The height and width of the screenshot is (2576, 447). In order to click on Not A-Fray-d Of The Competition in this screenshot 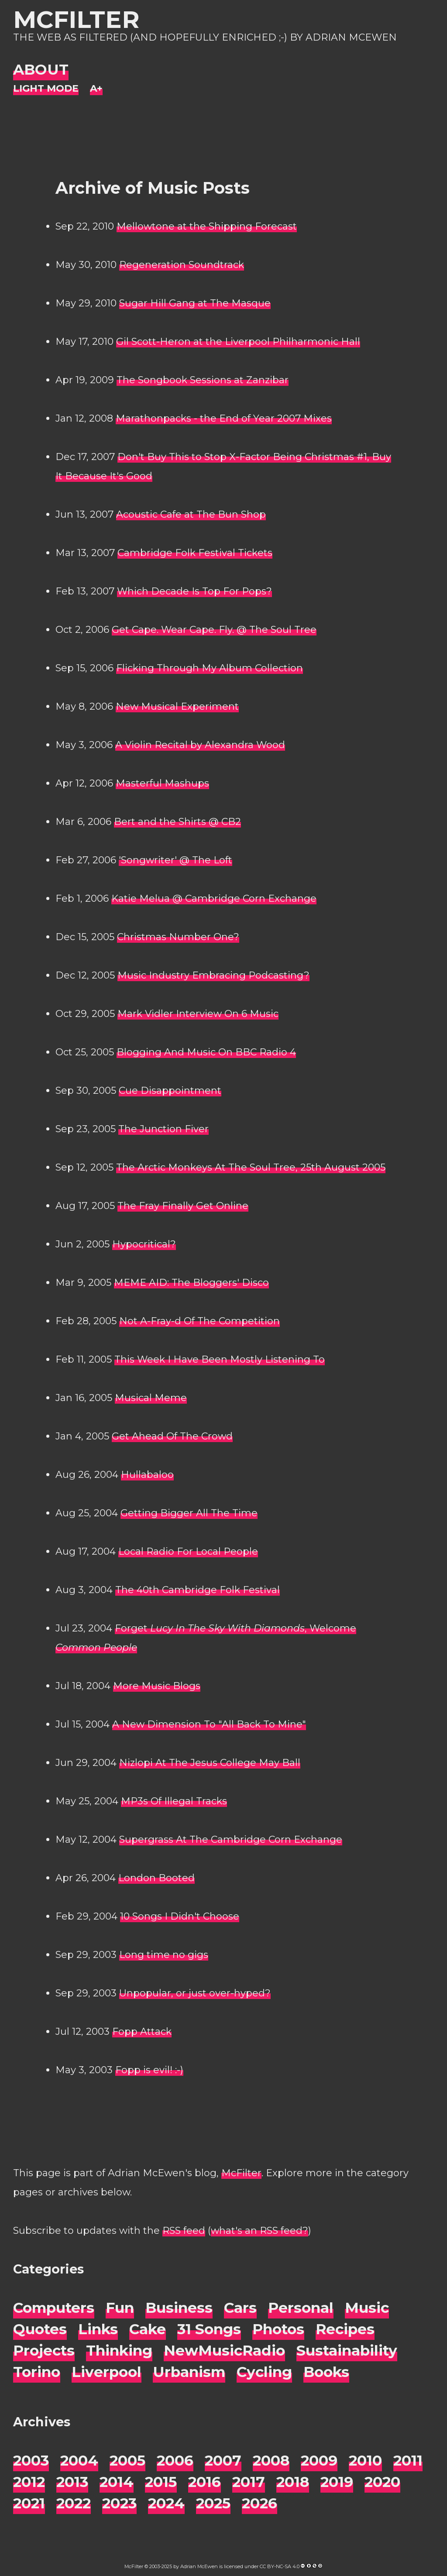, I will do `click(199, 1321)`.